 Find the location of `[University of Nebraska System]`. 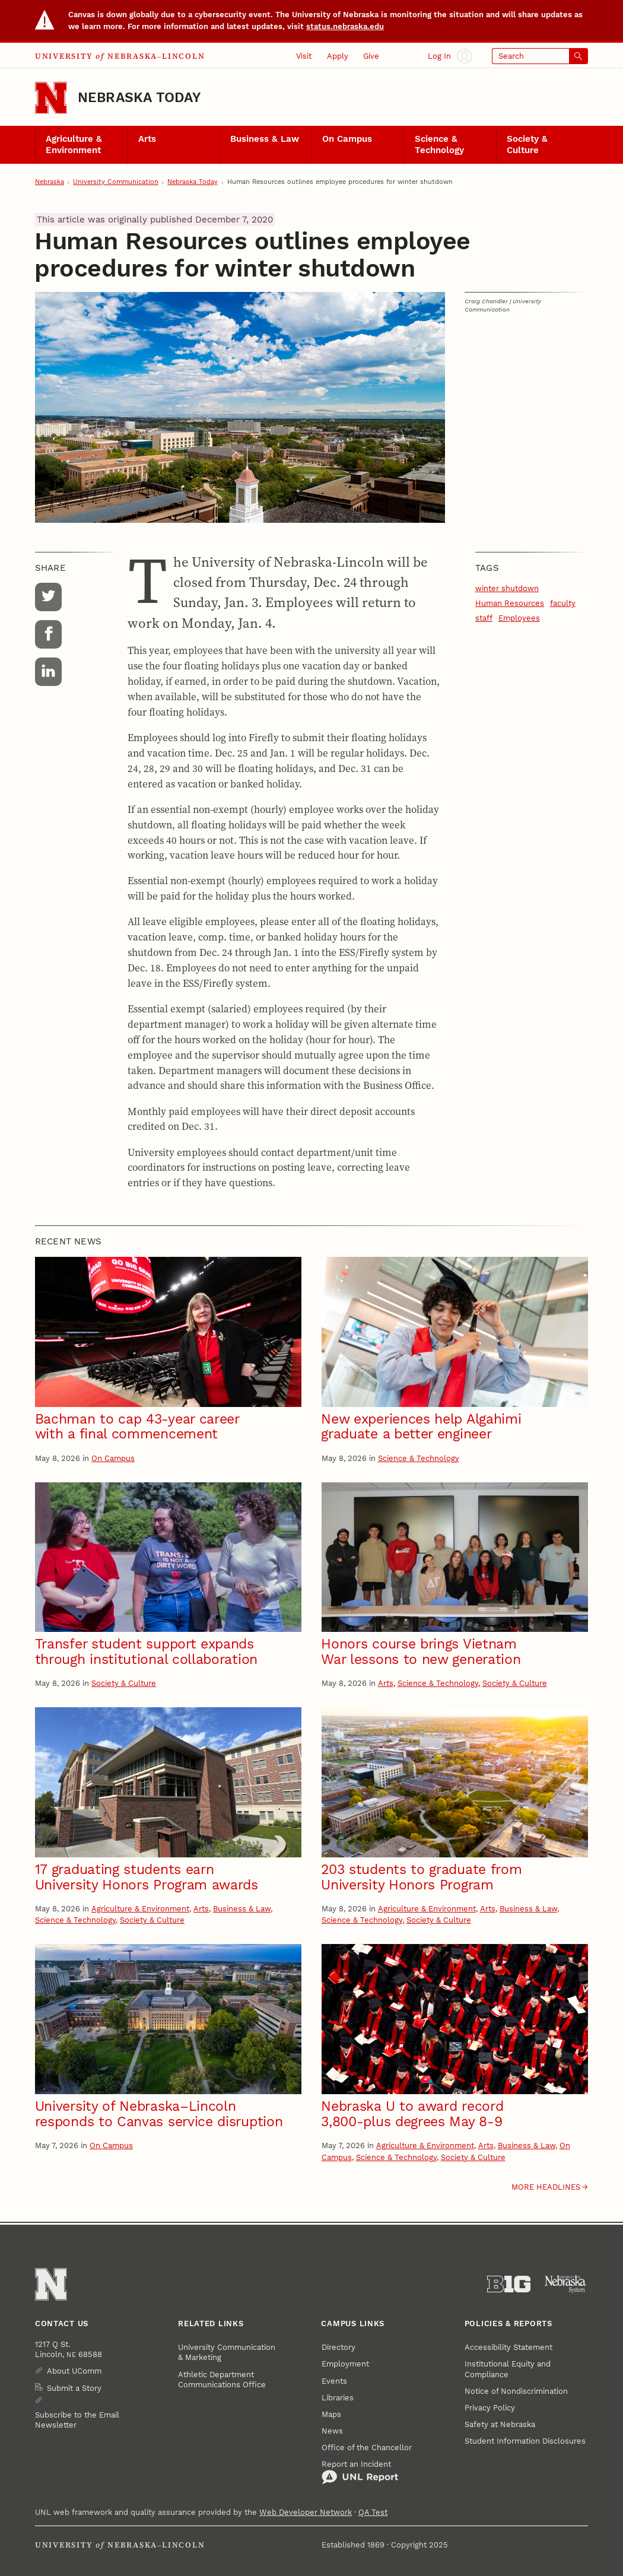

[University of Nebraska System] is located at coordinates (566, 2284).